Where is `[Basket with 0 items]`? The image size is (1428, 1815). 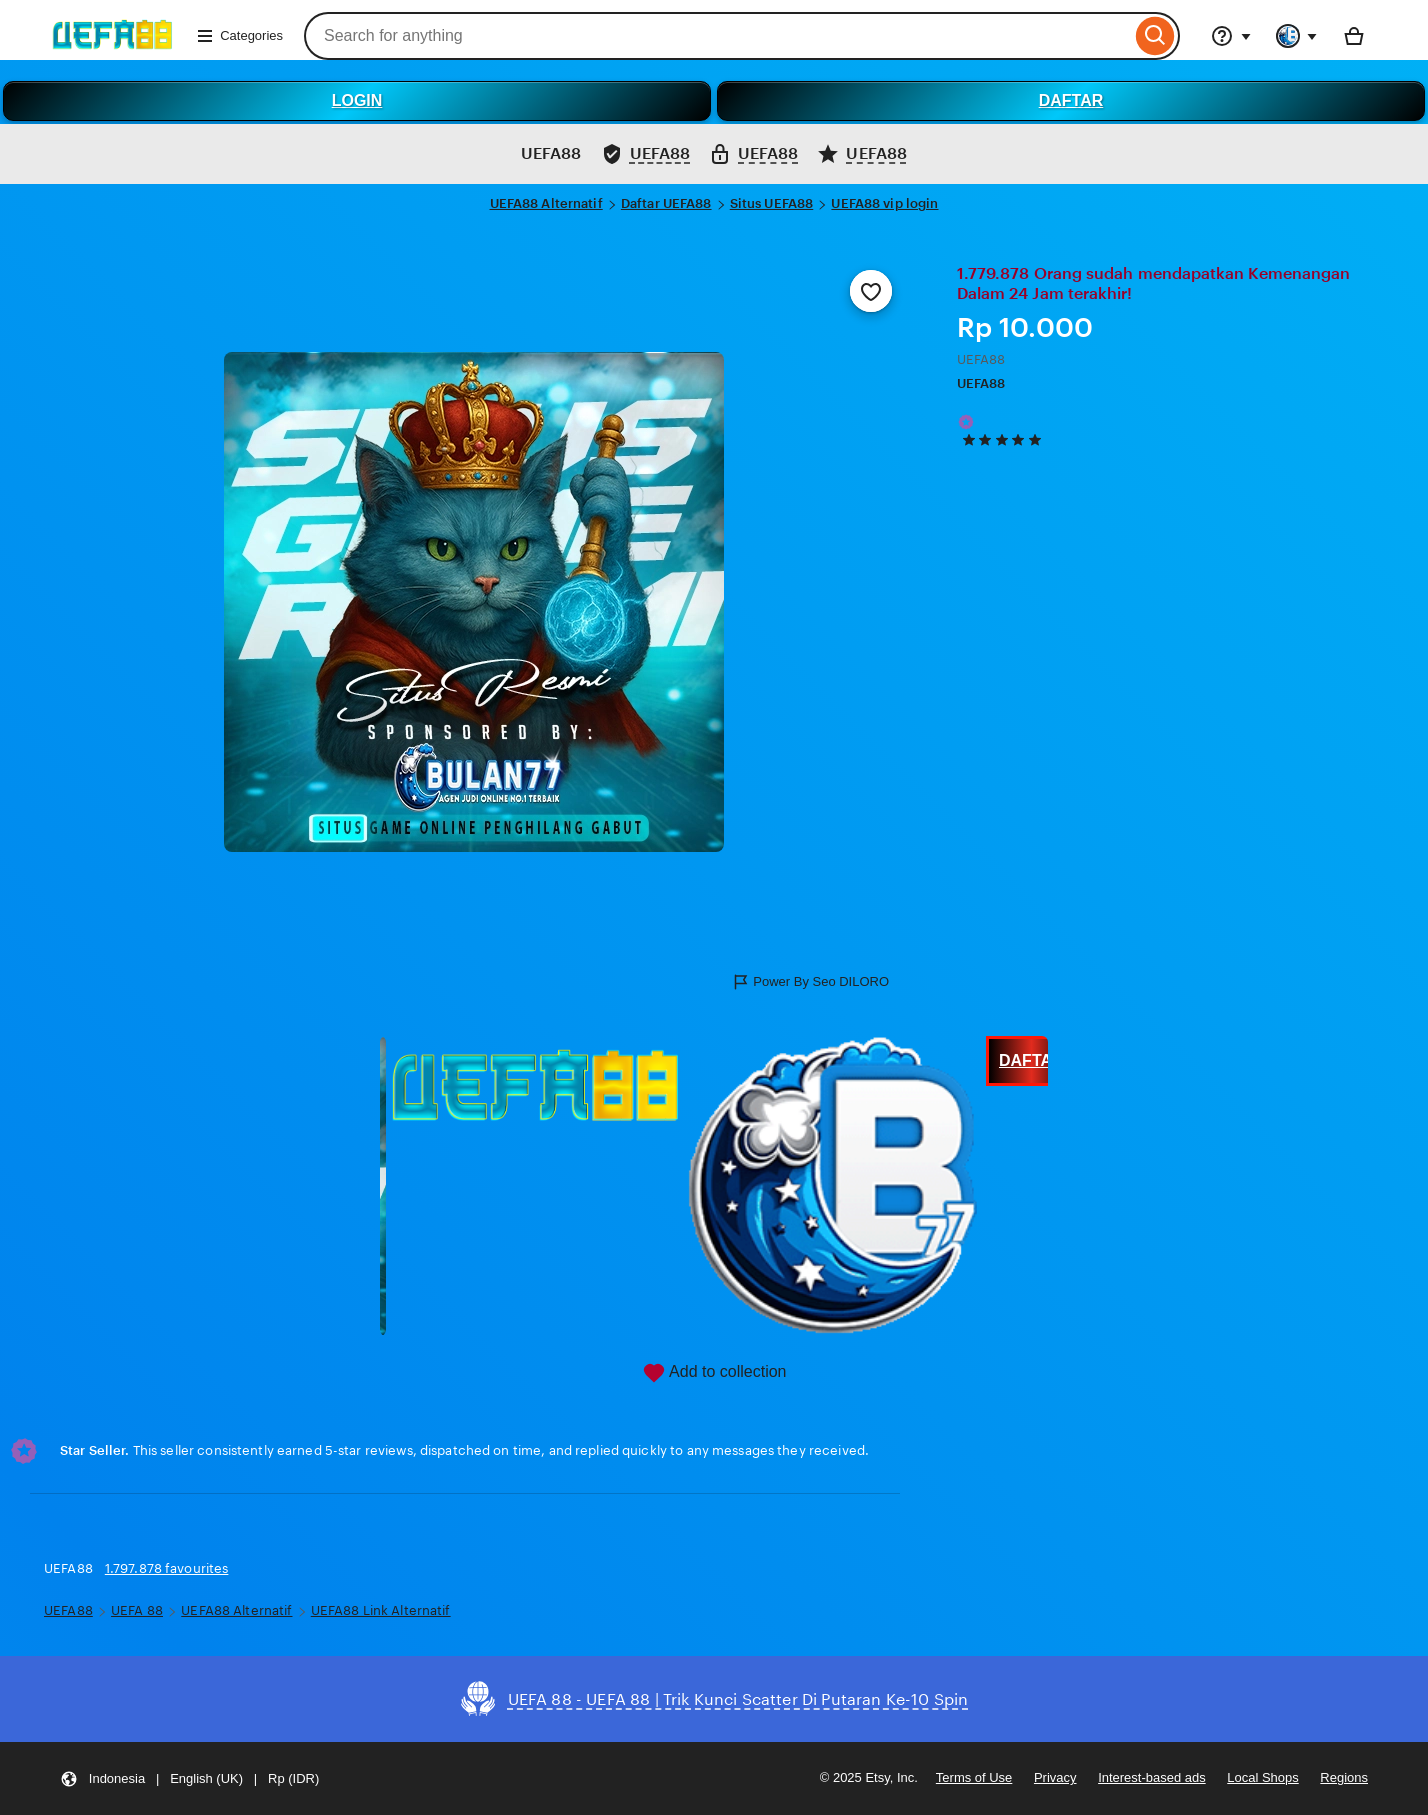 [Basket with 0 items] is located at coordinates (1354, 36).